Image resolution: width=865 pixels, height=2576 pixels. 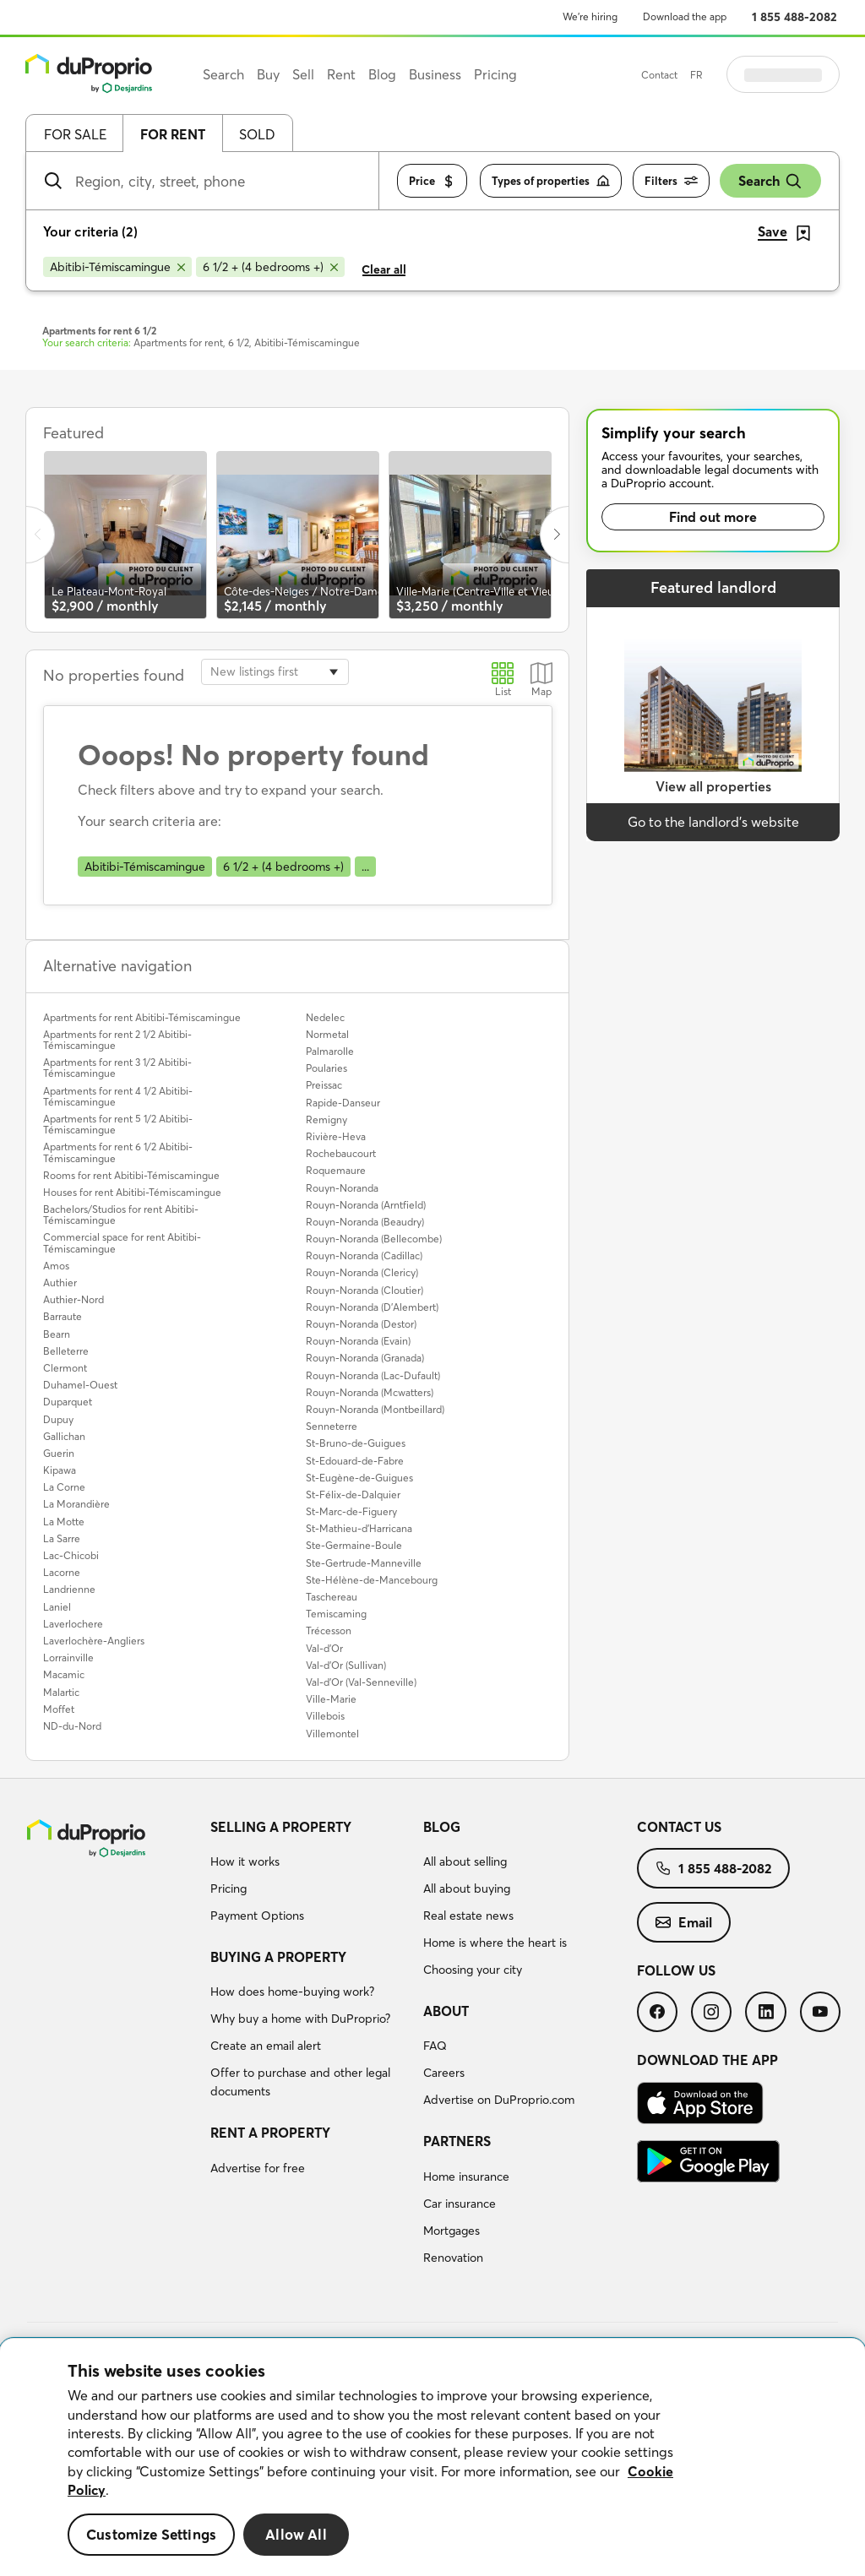 What do you see at coordinates (365, 1357) in the screenshot?
I see `Rouyn-Noranda (Granada)` at bounding box center [365, 1357].